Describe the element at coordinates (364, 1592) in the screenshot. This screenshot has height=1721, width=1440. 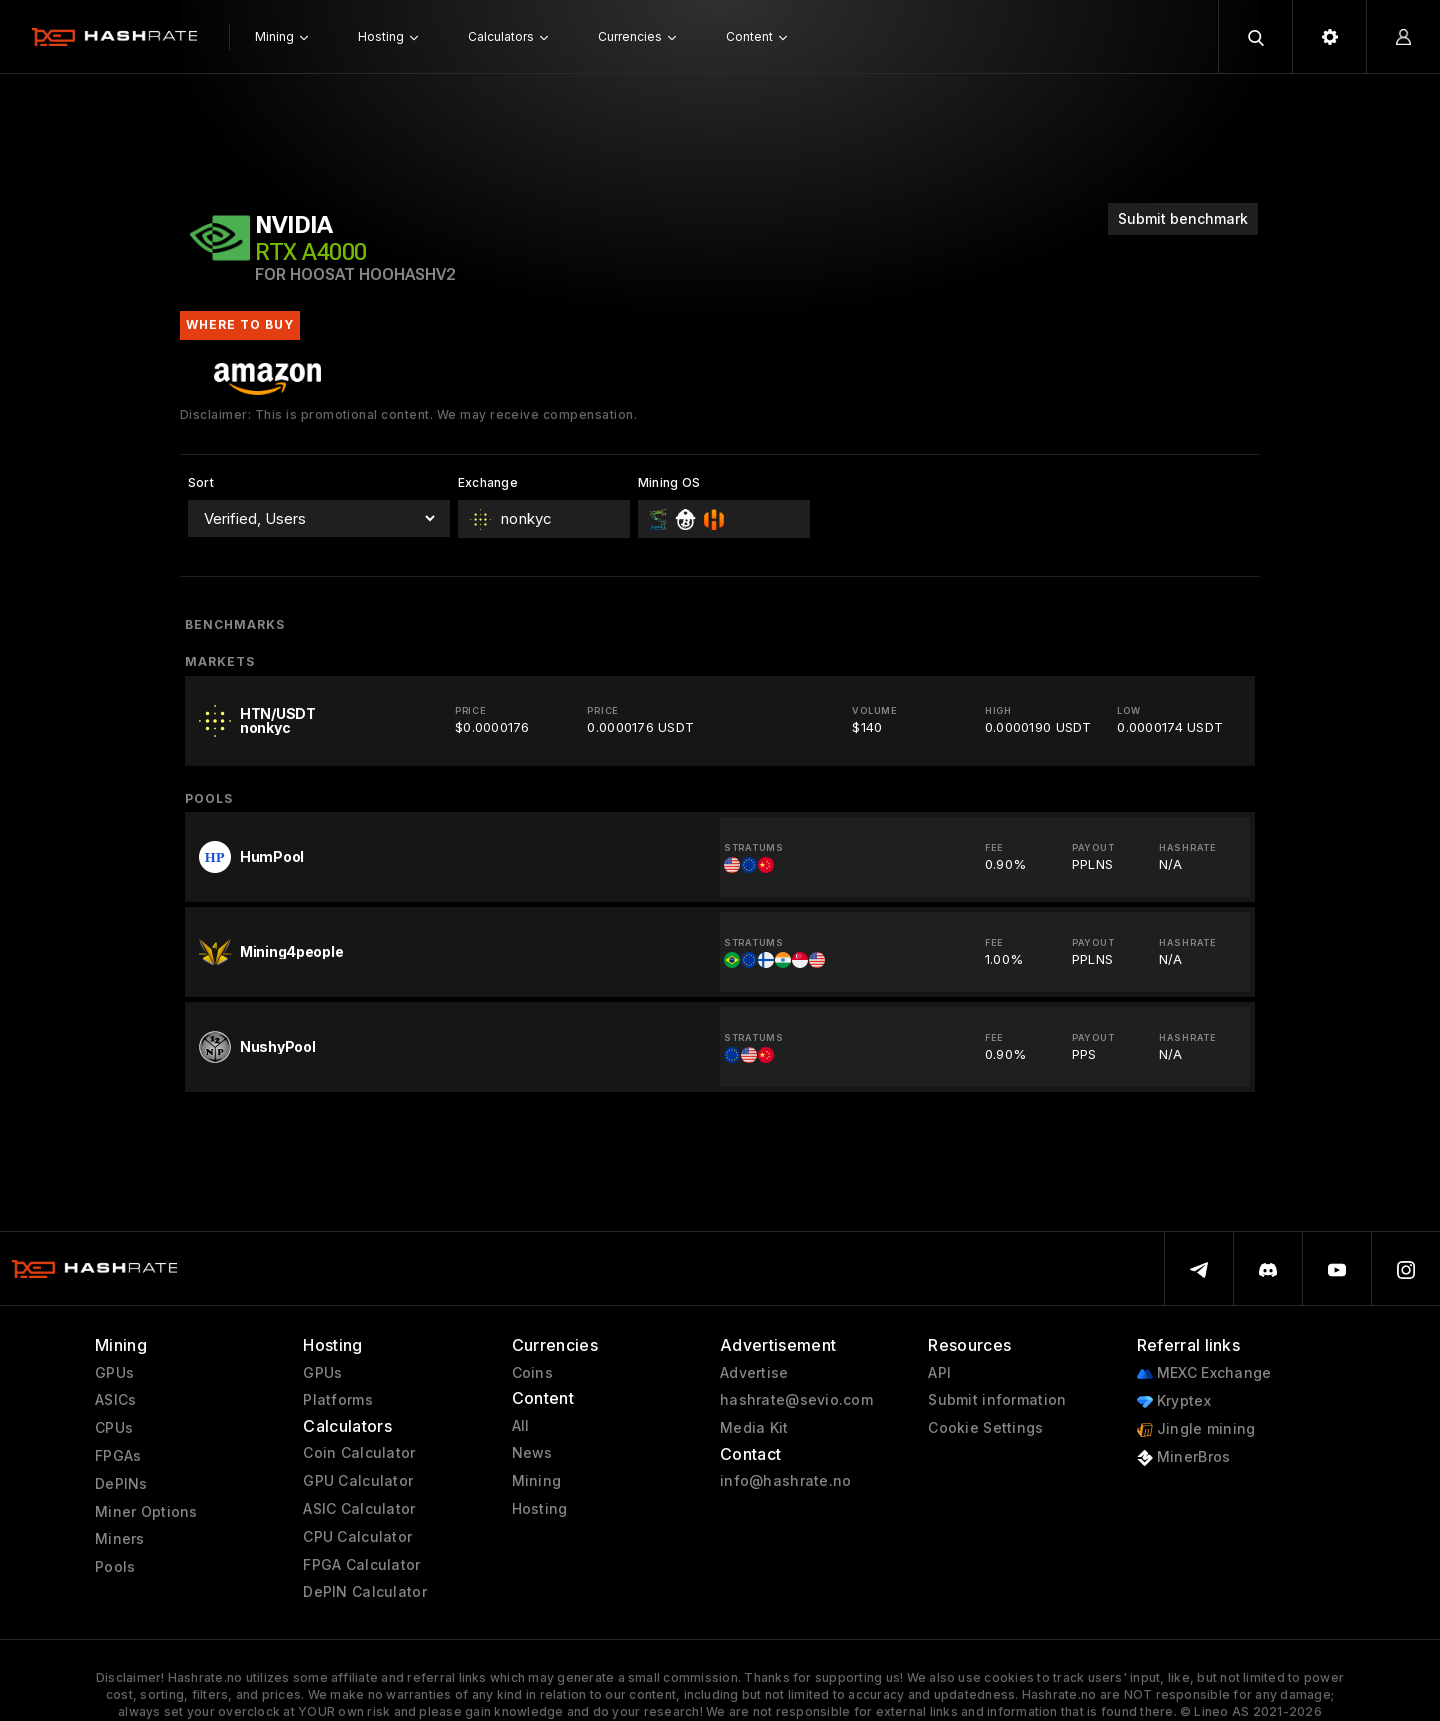
I see `DePIN Calculator` at that location.